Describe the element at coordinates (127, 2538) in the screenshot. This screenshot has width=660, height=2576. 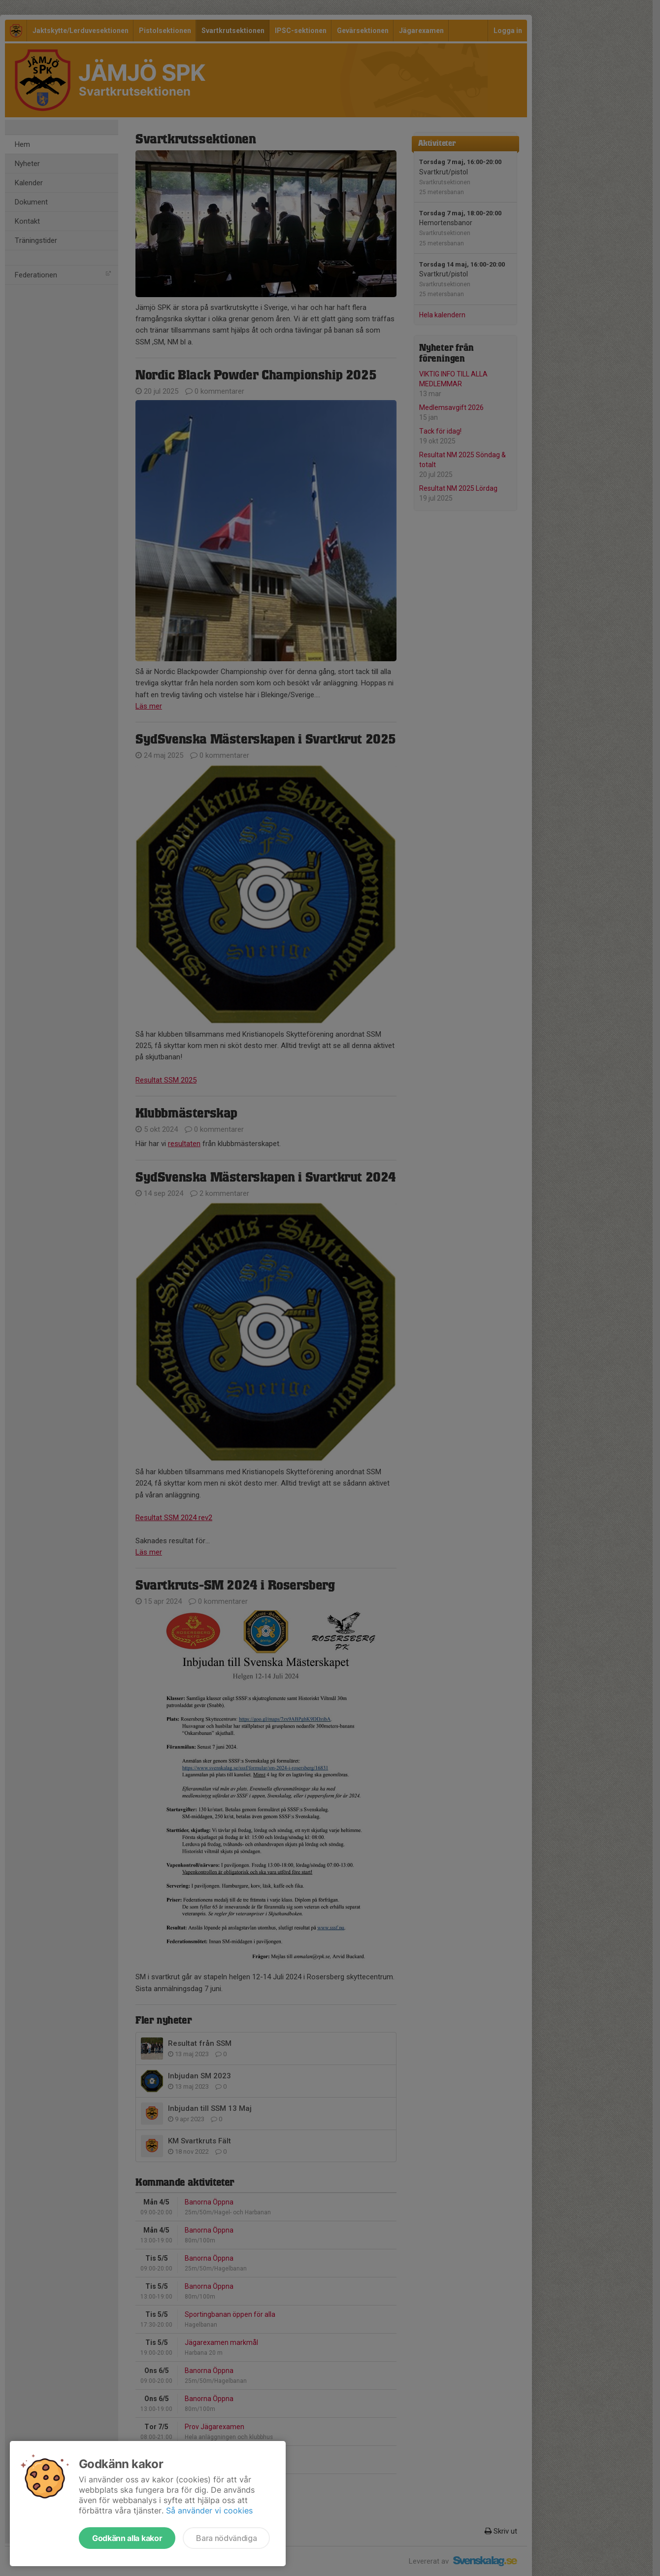
I see `Godkänn alla kakor` at that location.